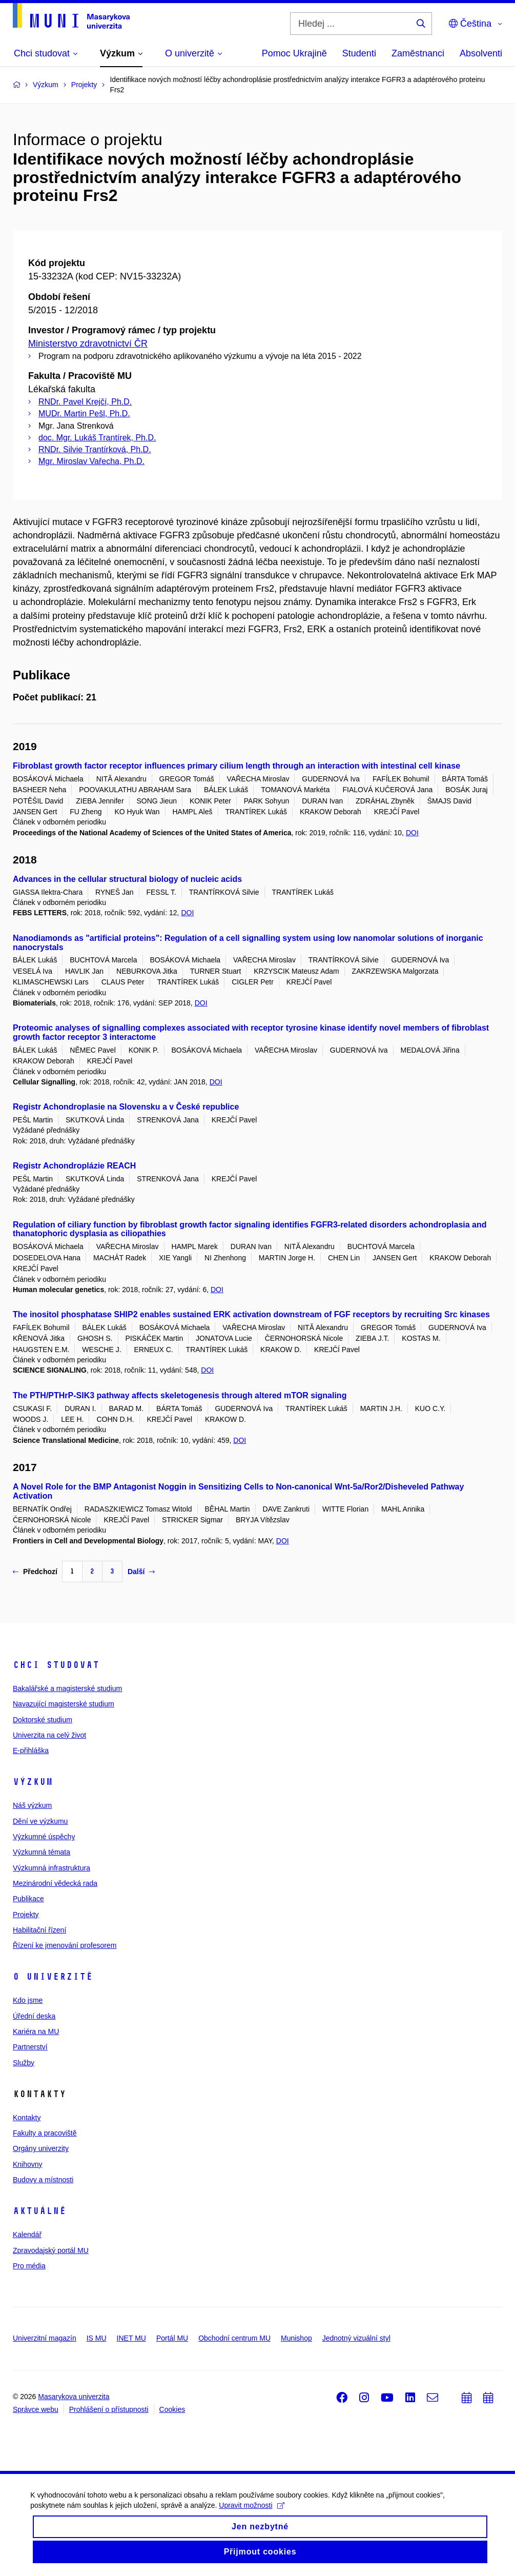 The image size is (515, 2576). What do you see at coordinates (39, 1930) in the screenshot?
I see `Habilitační řízení` at bounding box center [39, 1930].